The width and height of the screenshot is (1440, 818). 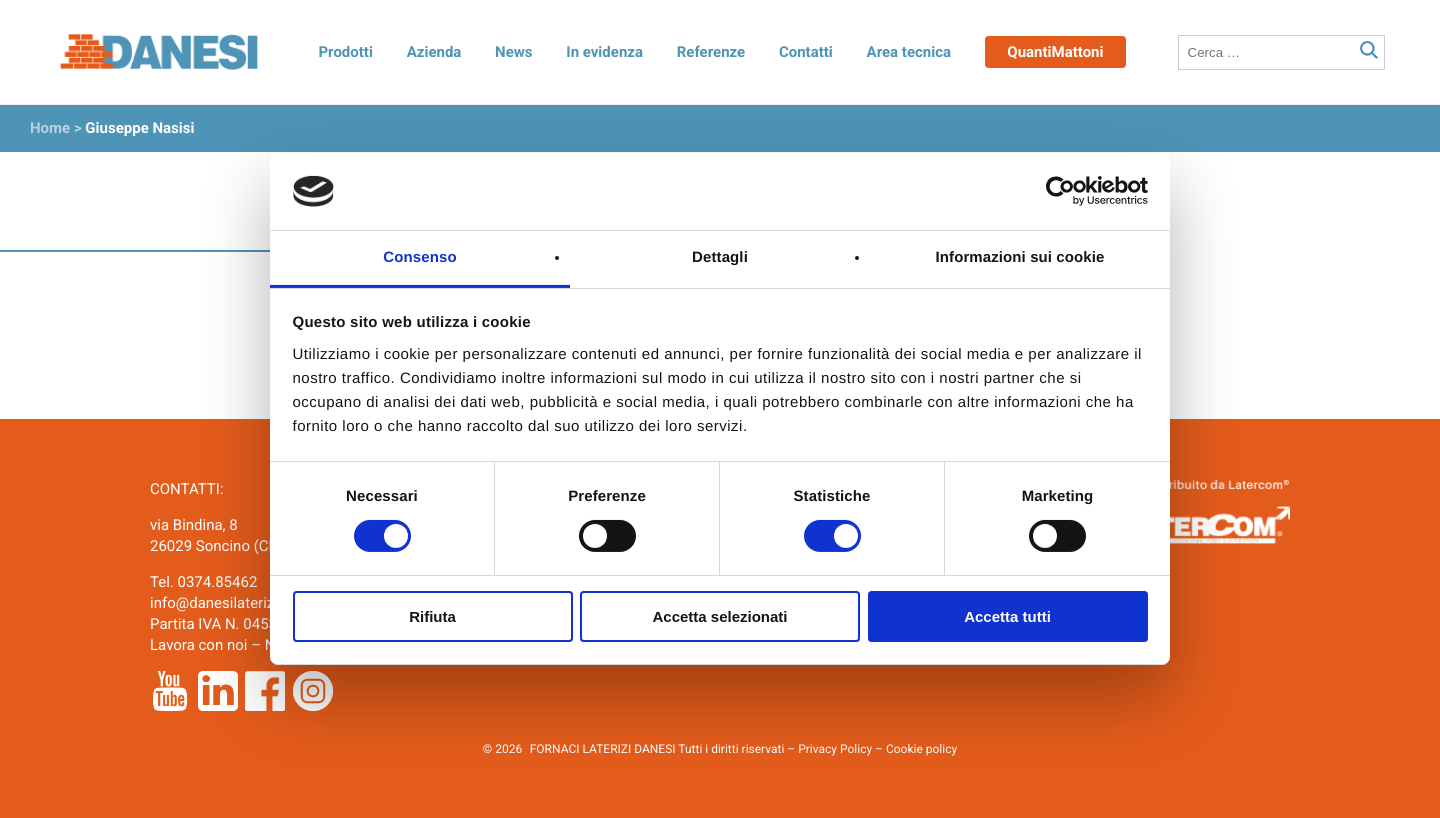 I want to click on Consenso [tab], so click(x=419, y=257).